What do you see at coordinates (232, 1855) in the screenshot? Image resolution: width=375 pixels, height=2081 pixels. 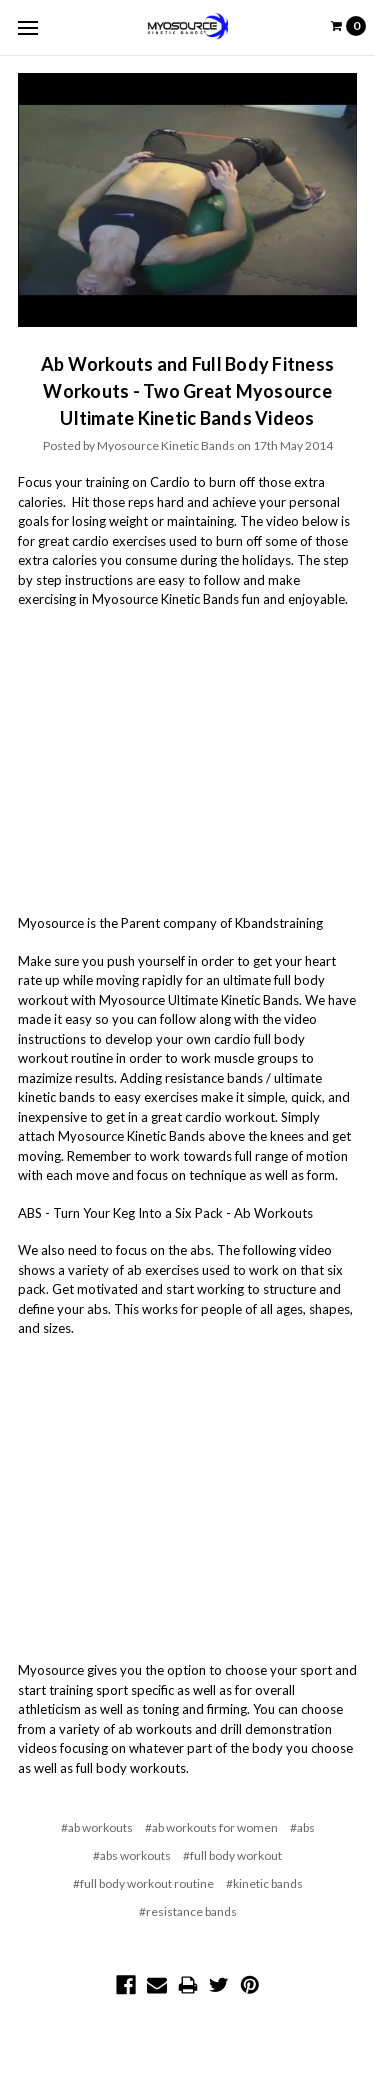 I see `#full body workout` at bounding box center [232, 1855].